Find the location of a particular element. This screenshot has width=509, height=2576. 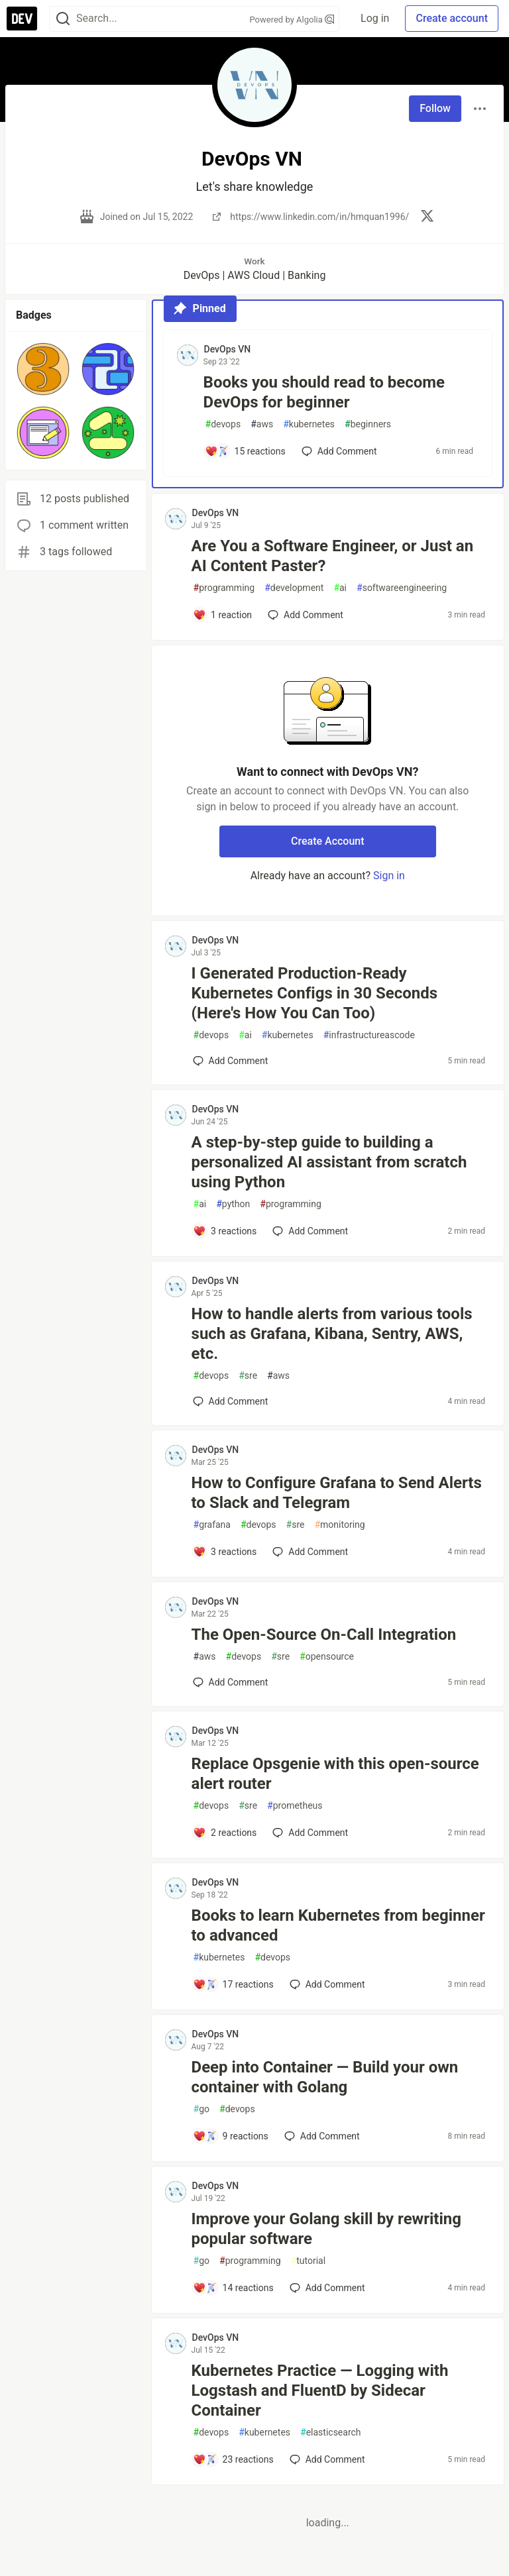

DevOps VN [DevOps VN profile details] is located at coordinates (227, 349).